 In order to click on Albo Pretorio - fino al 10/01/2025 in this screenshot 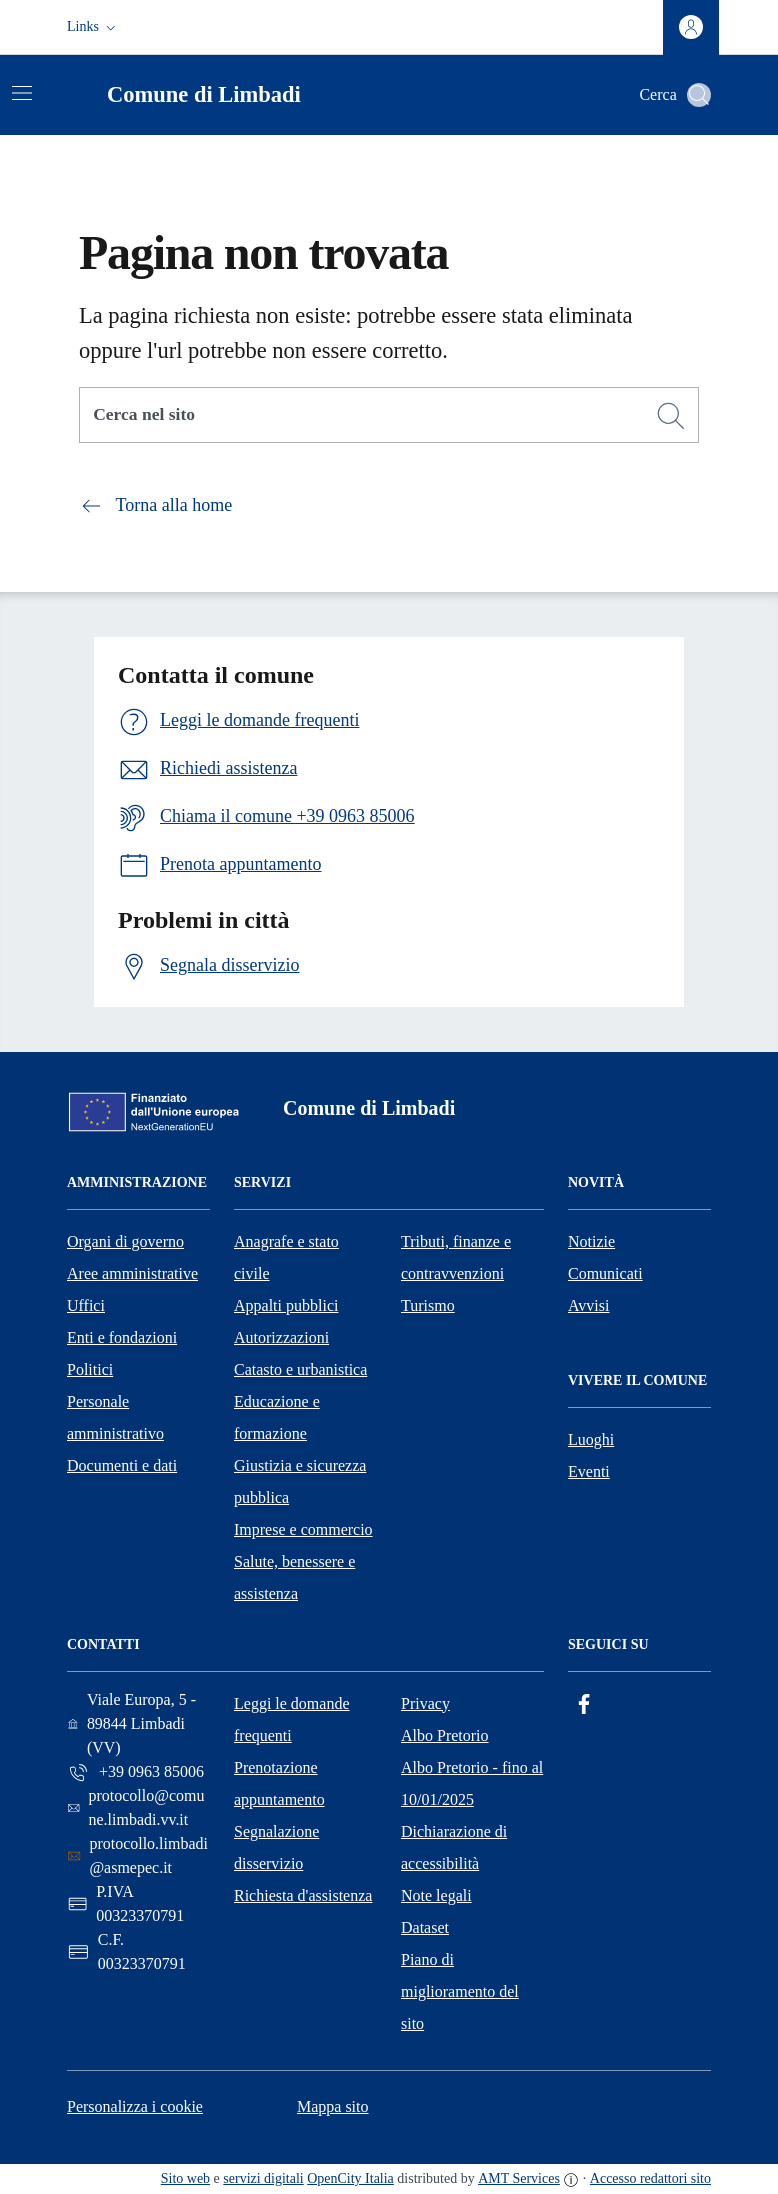, I will do `click(472, 1783)`.